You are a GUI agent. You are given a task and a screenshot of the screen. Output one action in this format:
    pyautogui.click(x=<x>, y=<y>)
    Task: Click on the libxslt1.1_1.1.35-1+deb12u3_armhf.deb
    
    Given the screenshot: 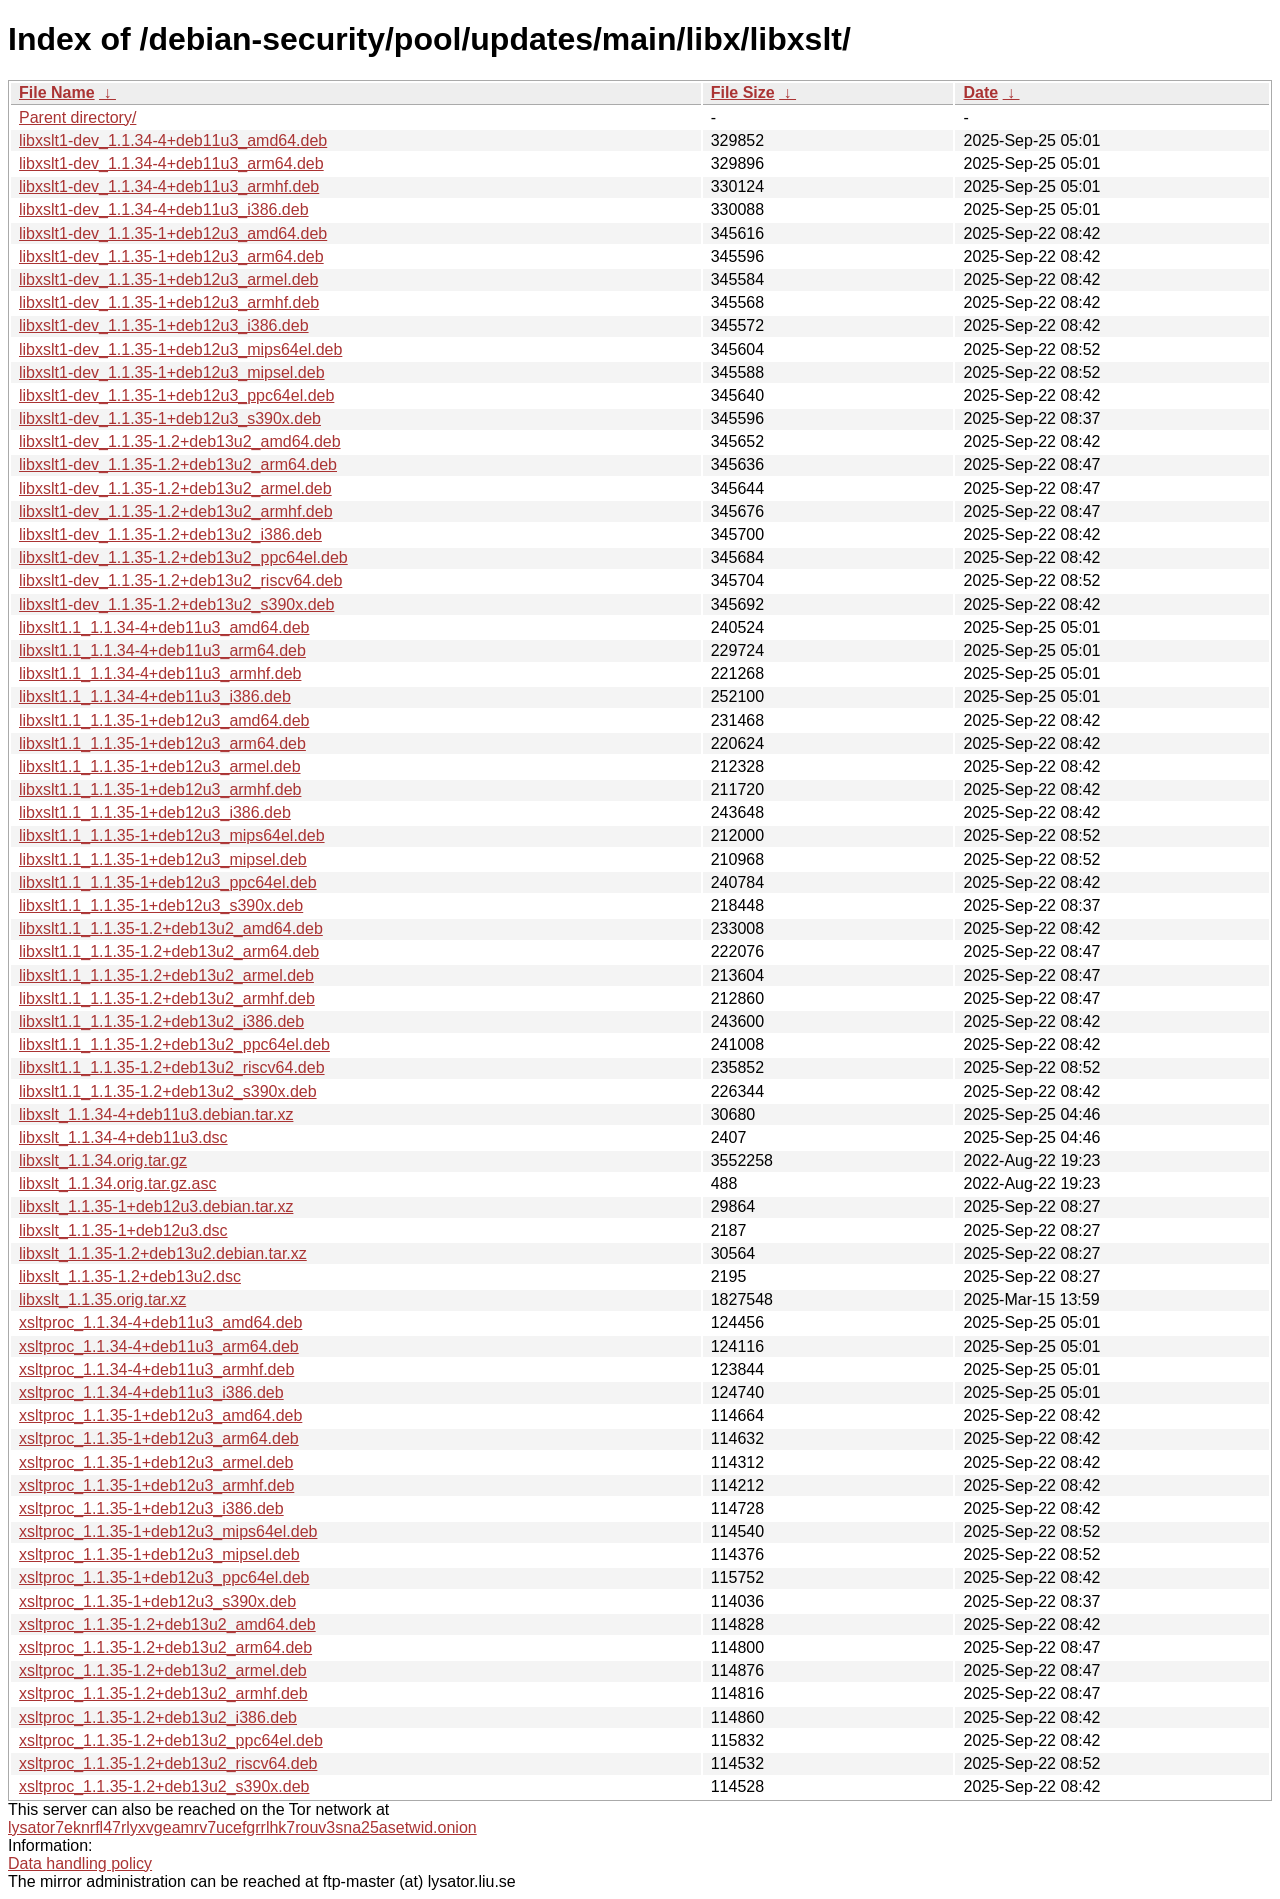 What is the action you would take?
    pyautogui.click(x=160, y=789)
    